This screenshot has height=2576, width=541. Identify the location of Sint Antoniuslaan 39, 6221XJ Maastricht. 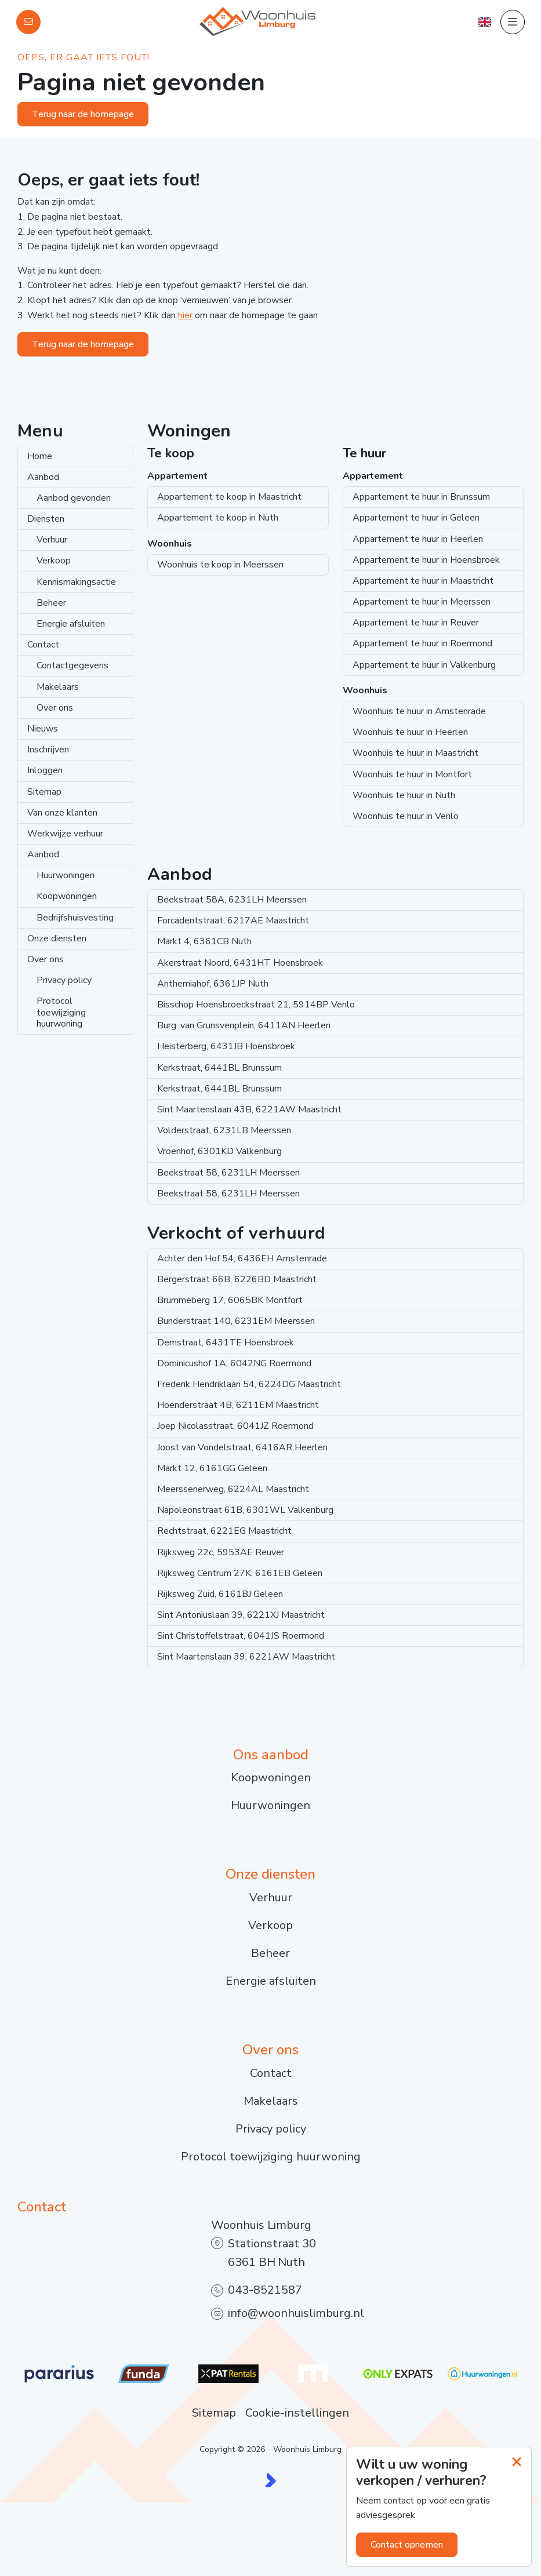
(241, 1615).